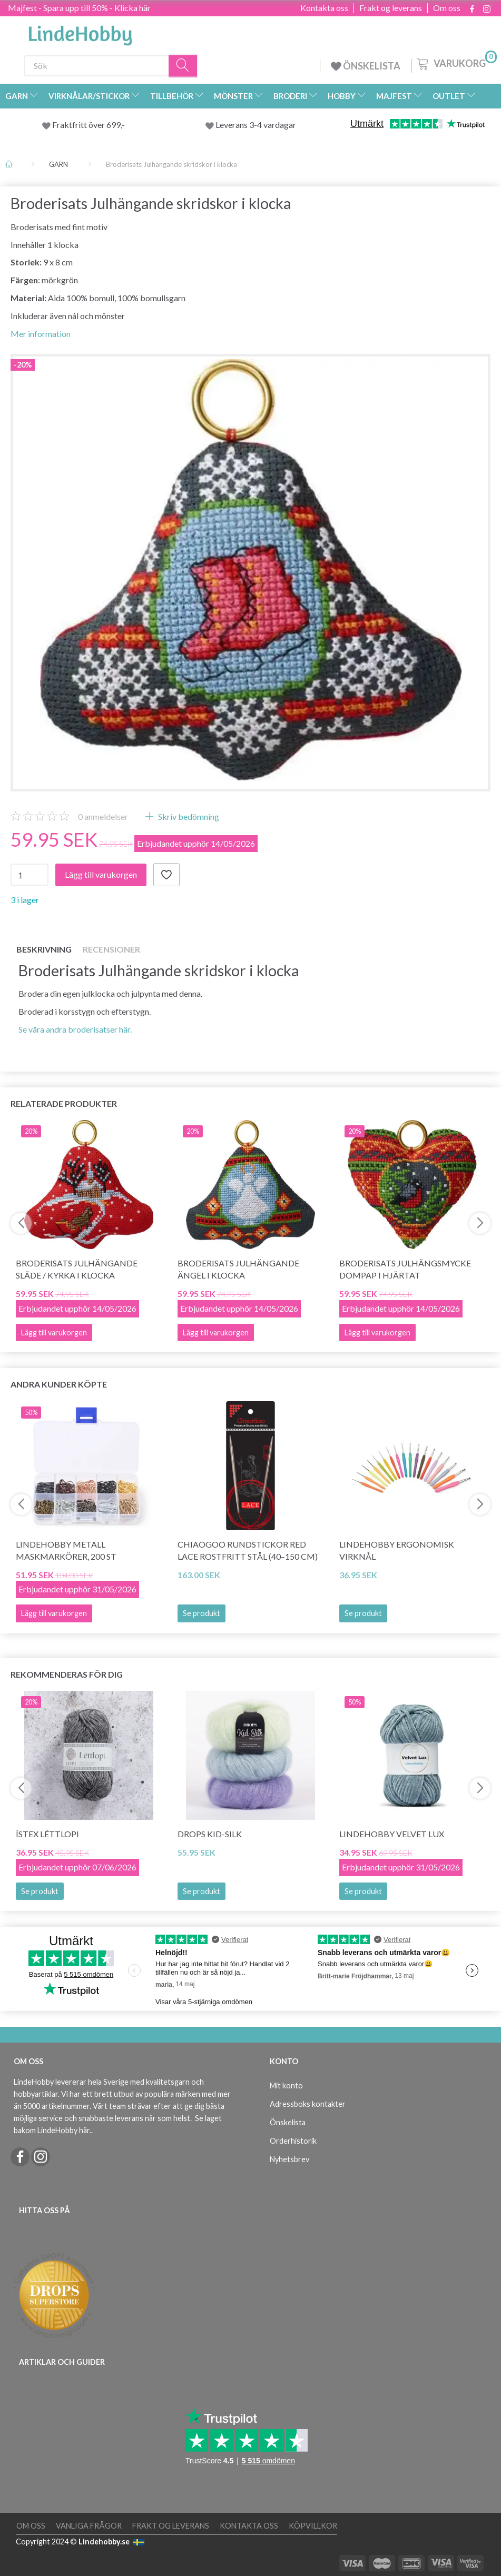 This screenshot has height=2576, width=501. What do you see at coordinates (390, 8) in the screenshot?
I see `Frakt og leverans` at bounding box center [390, 8].